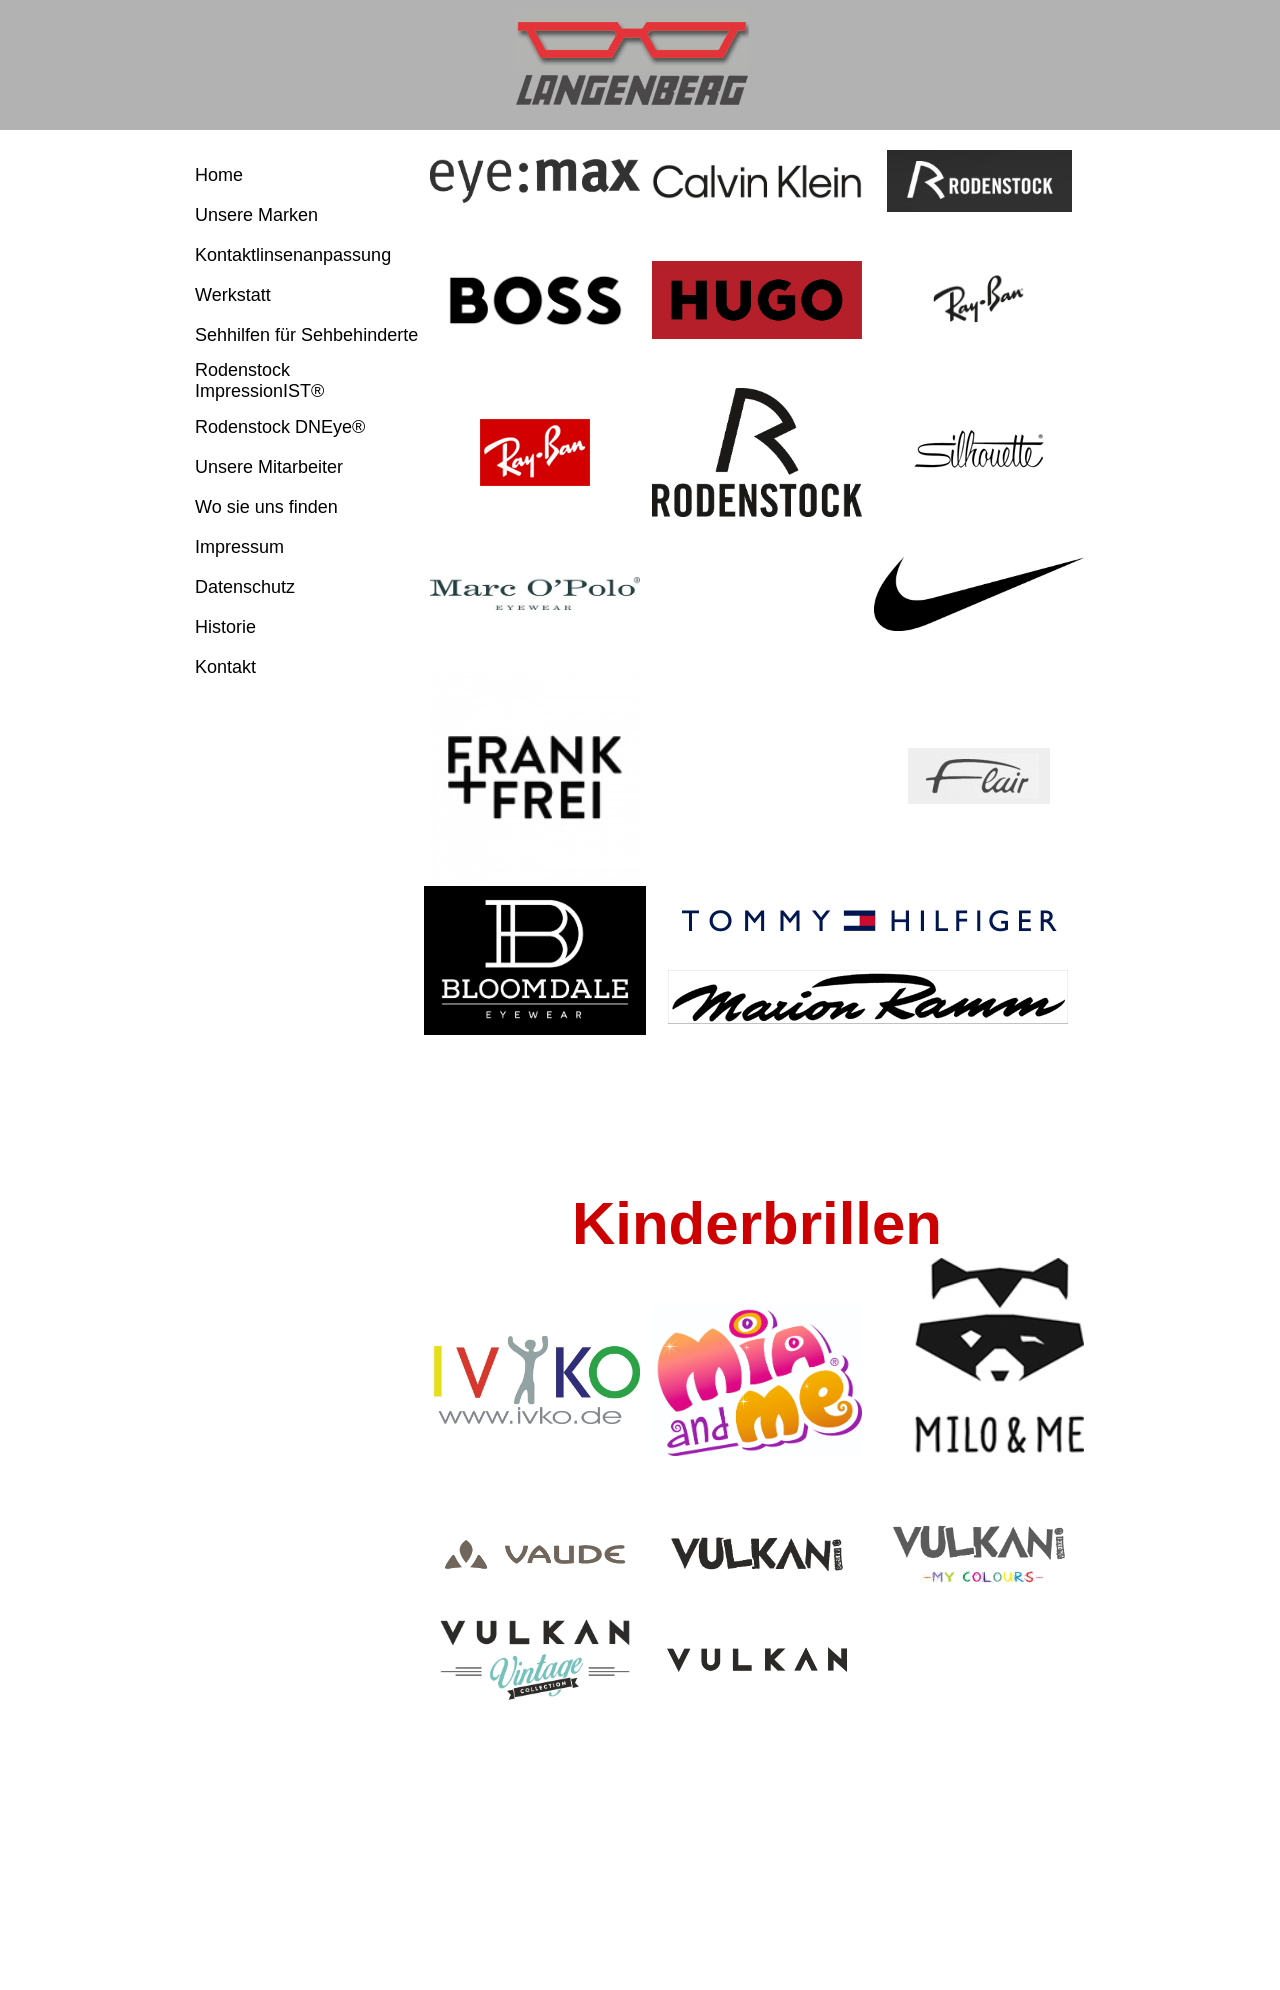 The image size is (1280, 1990). What do you see at coordinates (225, 667) in the screenshot?
I see `Kontakt` at bounding box center [225, 667].